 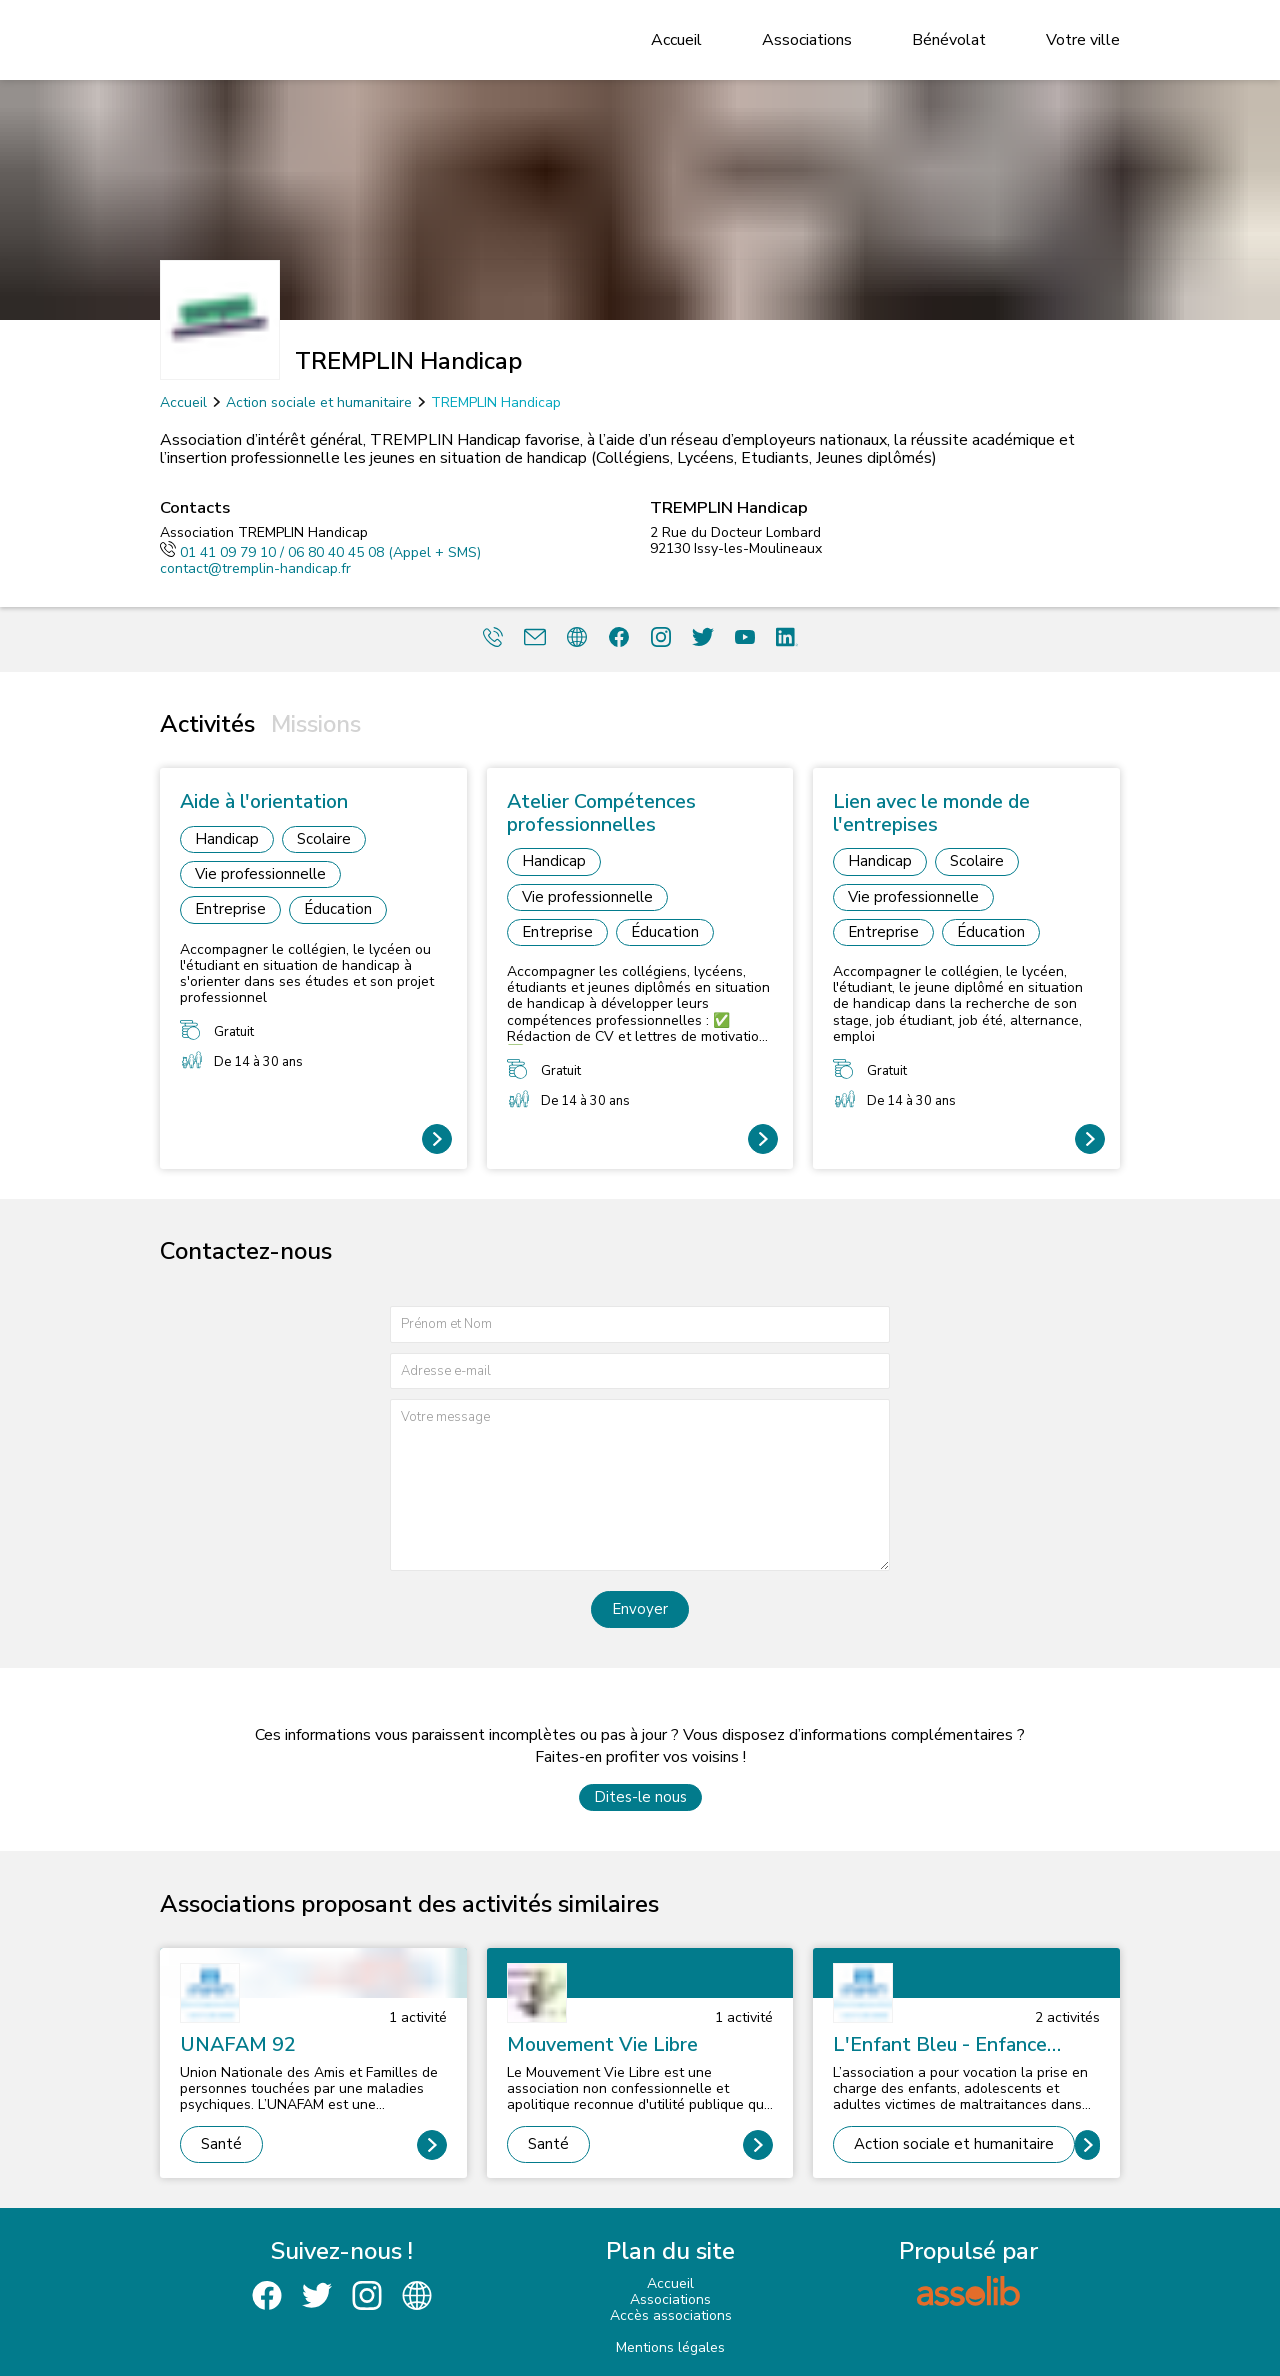 What do you see at coordinates (640, 1324) in the screenshot?
I see `[Prénom et nom]` at bounding box center [640, 1324].